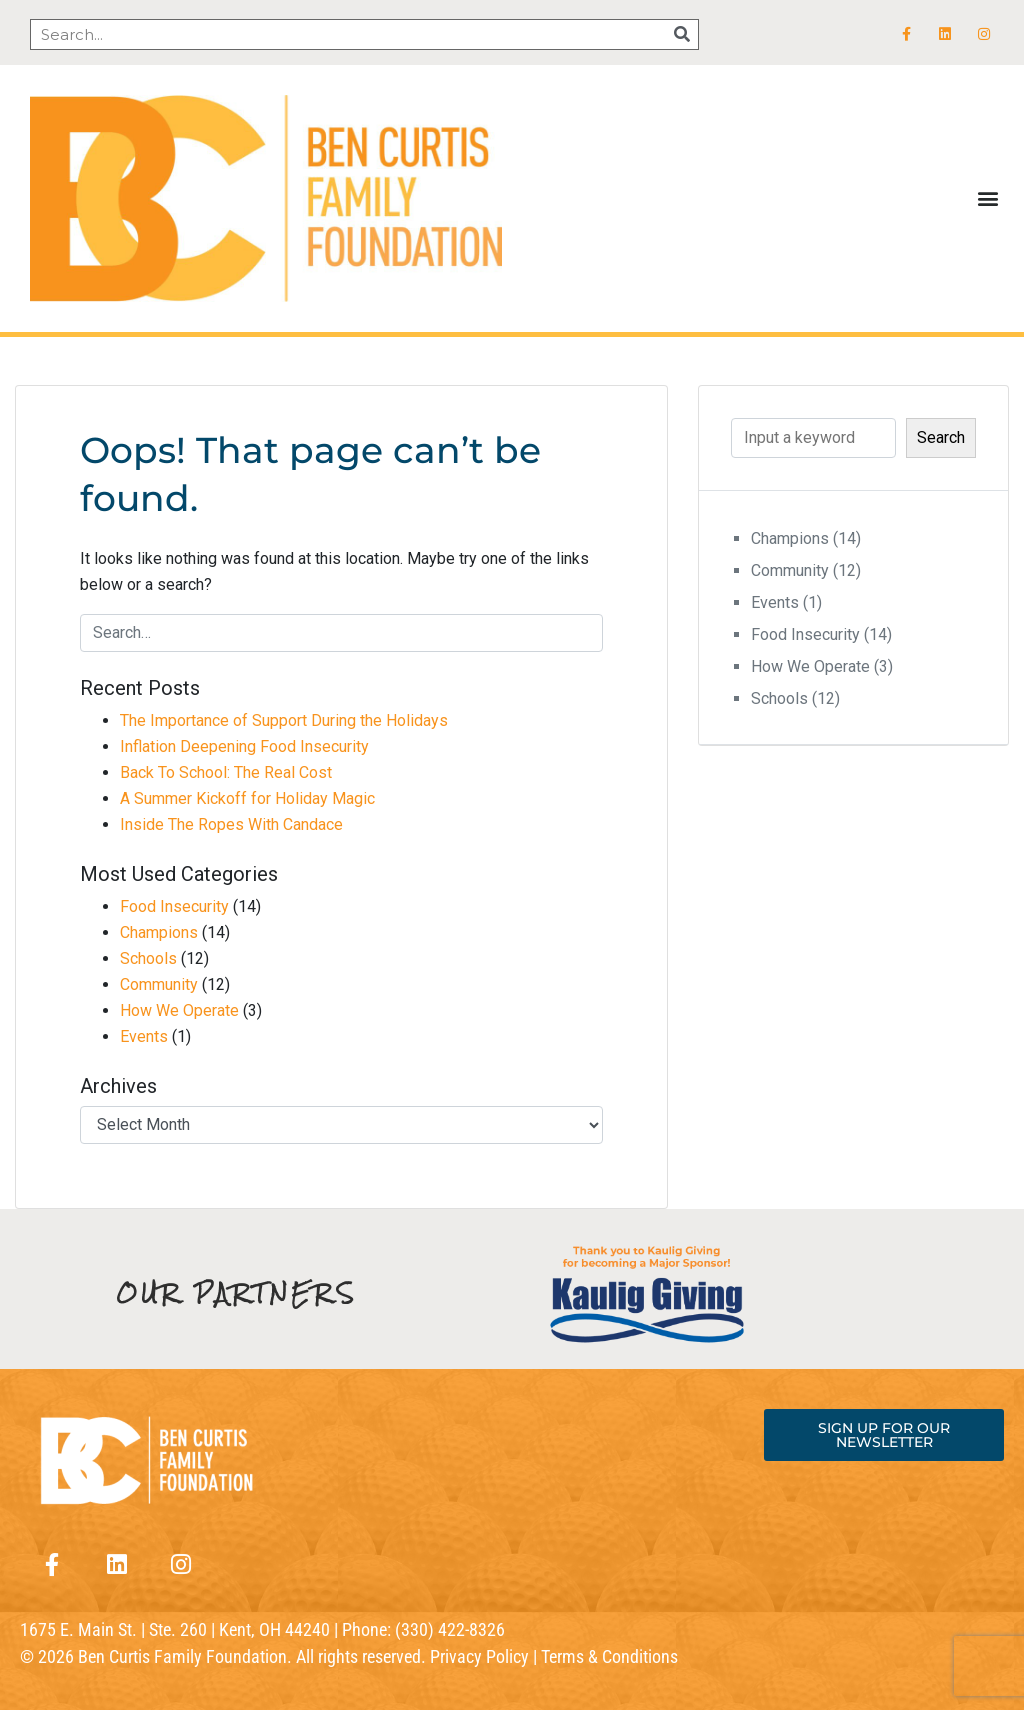 This screenshot has height=1710, width=1024. I want to click on Back To School: The Real Cost, so click(226, 772).